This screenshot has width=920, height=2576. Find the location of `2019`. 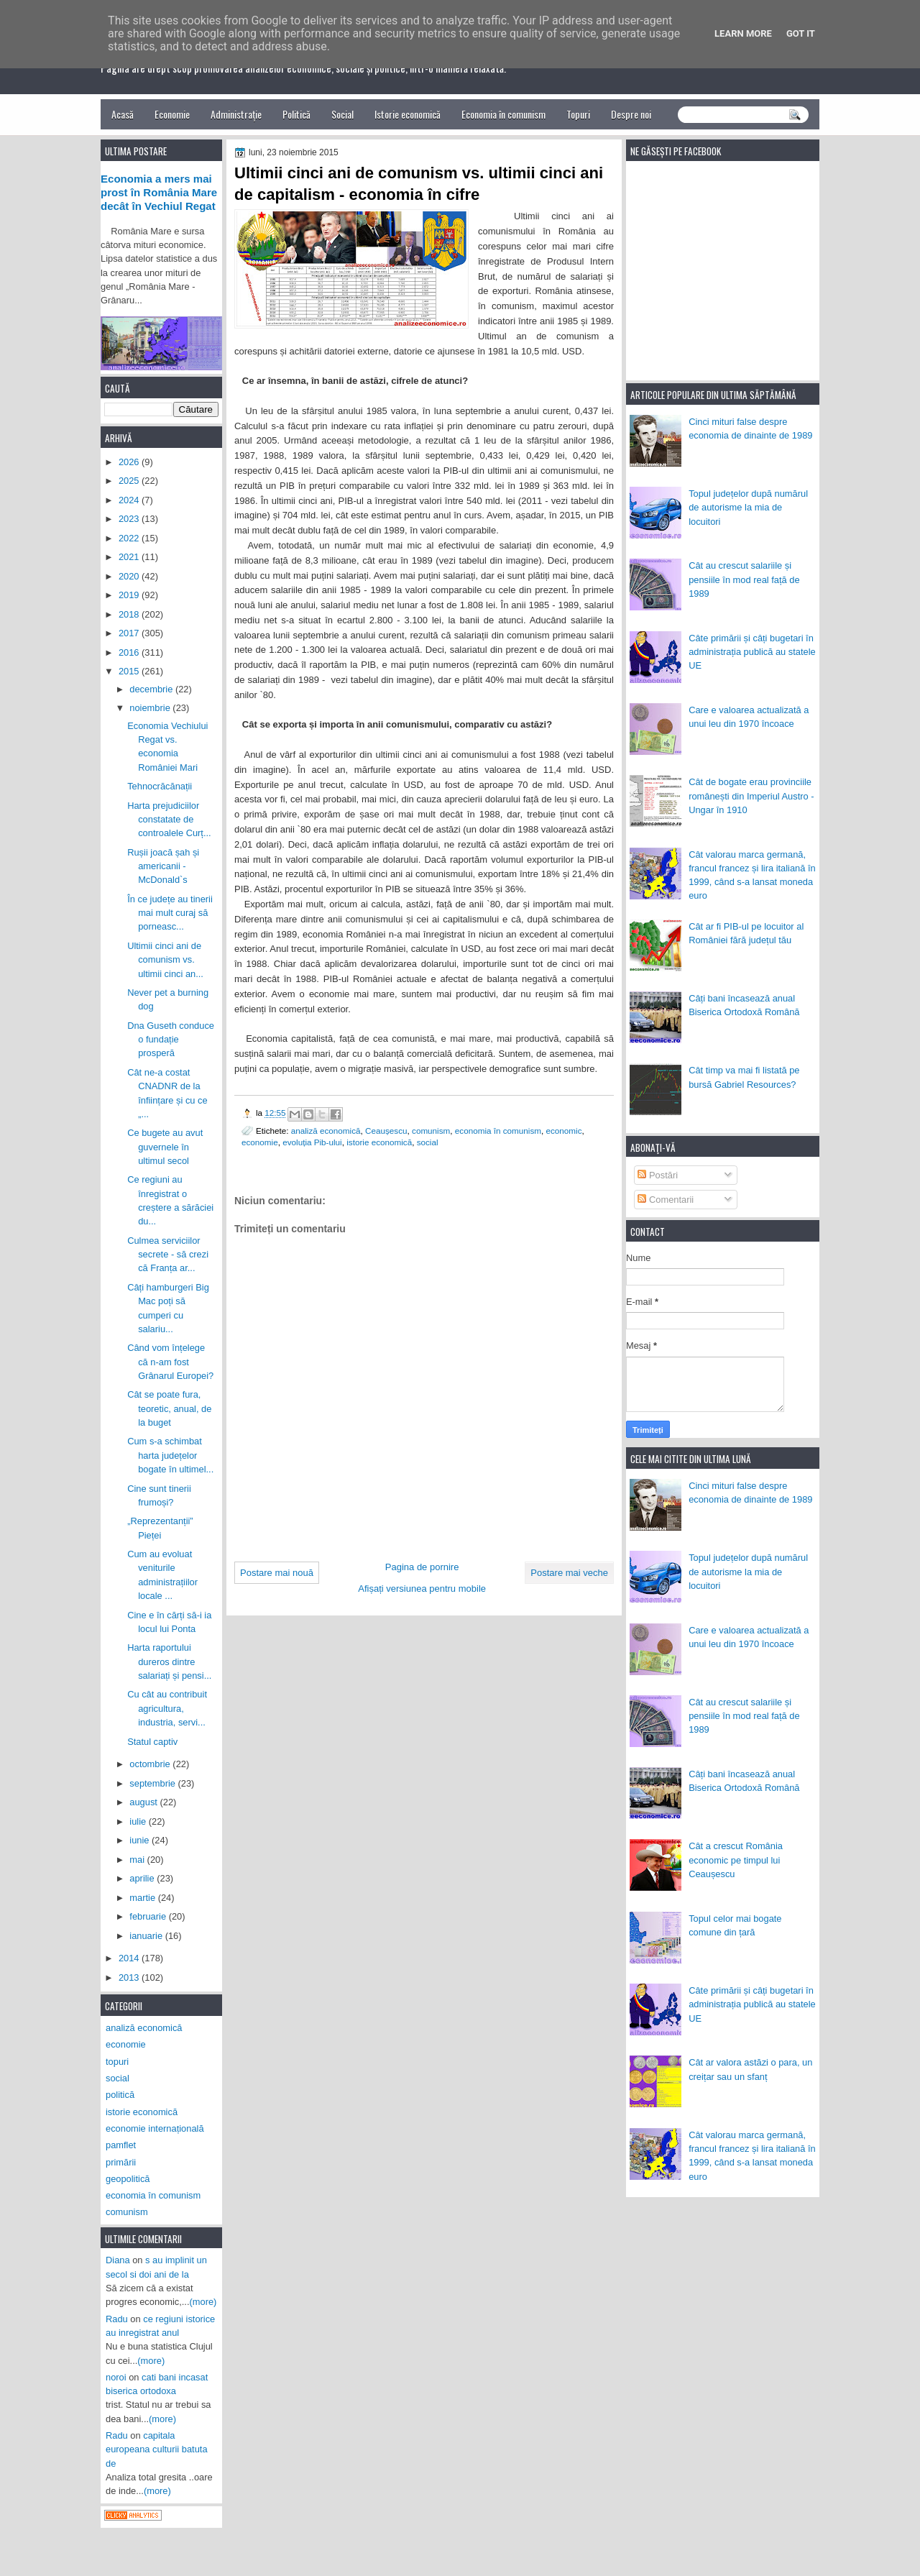

2019 is located at coordinates (130, 595).